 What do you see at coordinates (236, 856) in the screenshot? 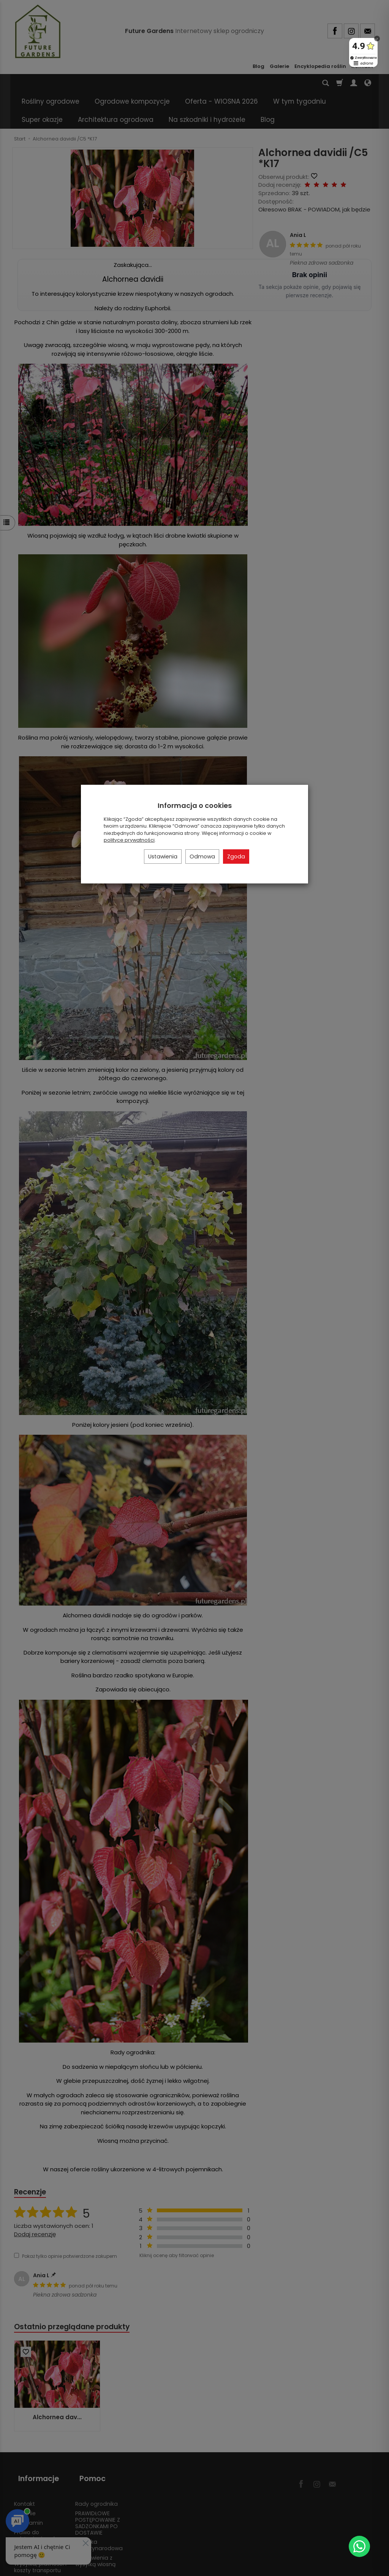
I see `Zgoda` at bounding box center [236, 856].